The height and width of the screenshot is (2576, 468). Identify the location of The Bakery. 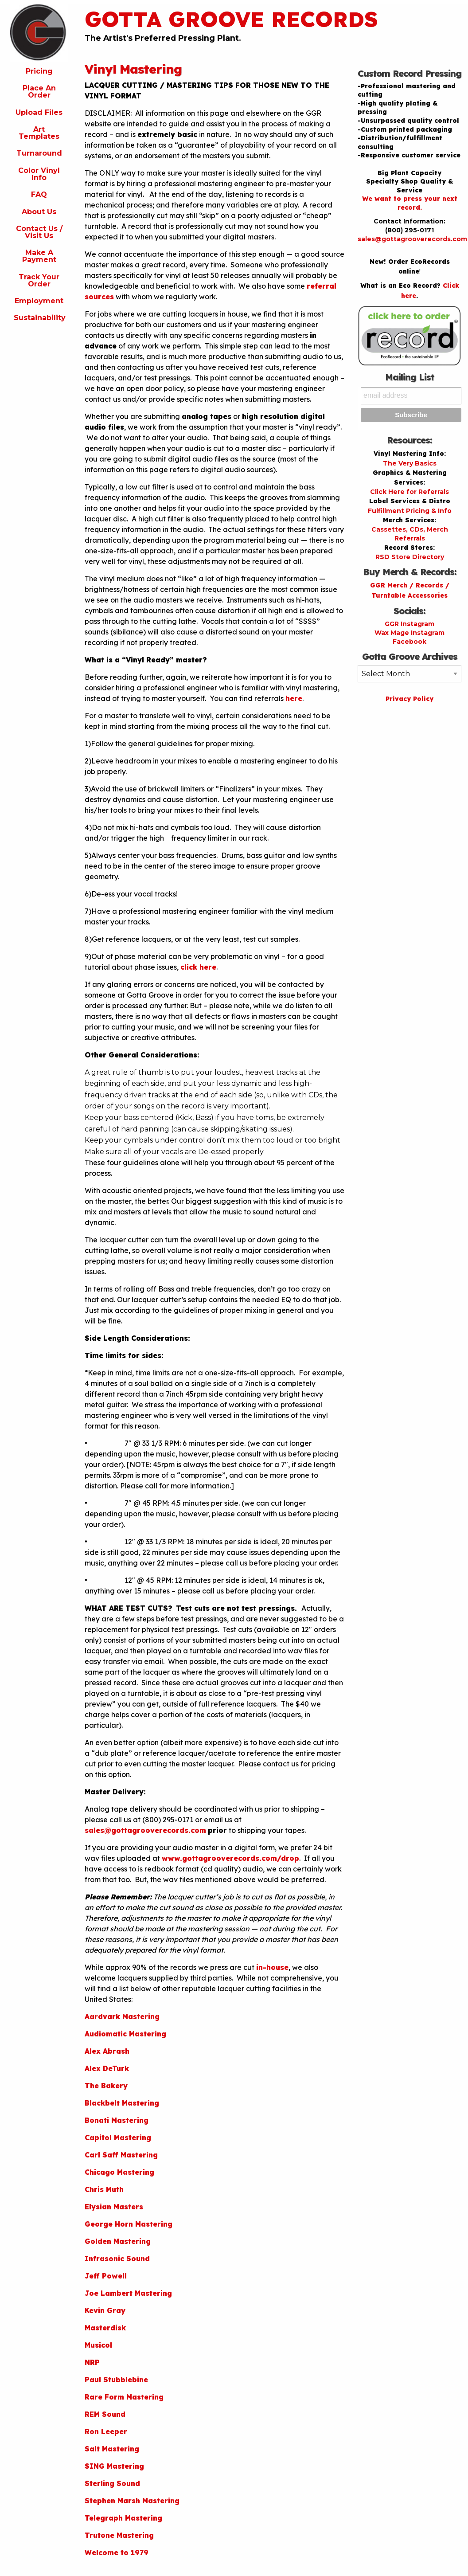
(106, 2085).